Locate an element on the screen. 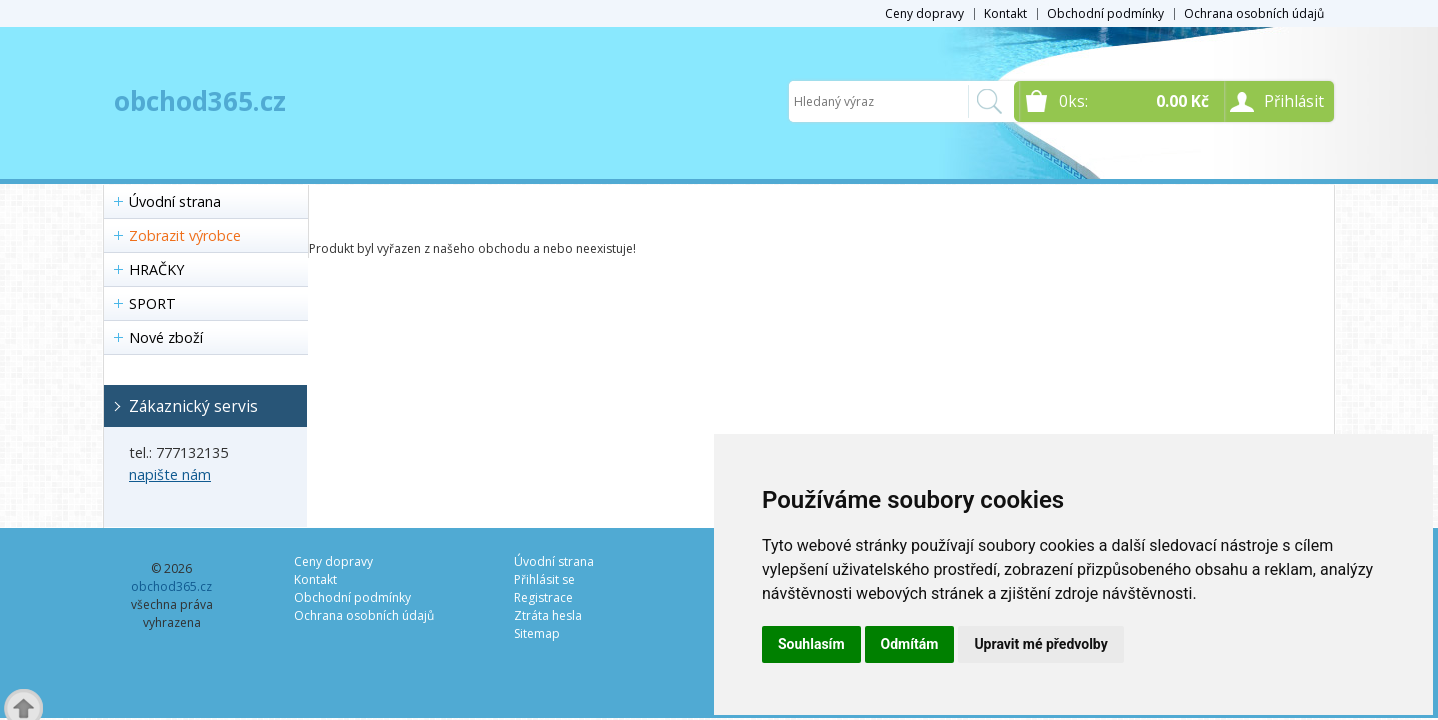 The height and width of the screenshot is (720, 1438). Kontakt is located at coordinates (1005, 13).